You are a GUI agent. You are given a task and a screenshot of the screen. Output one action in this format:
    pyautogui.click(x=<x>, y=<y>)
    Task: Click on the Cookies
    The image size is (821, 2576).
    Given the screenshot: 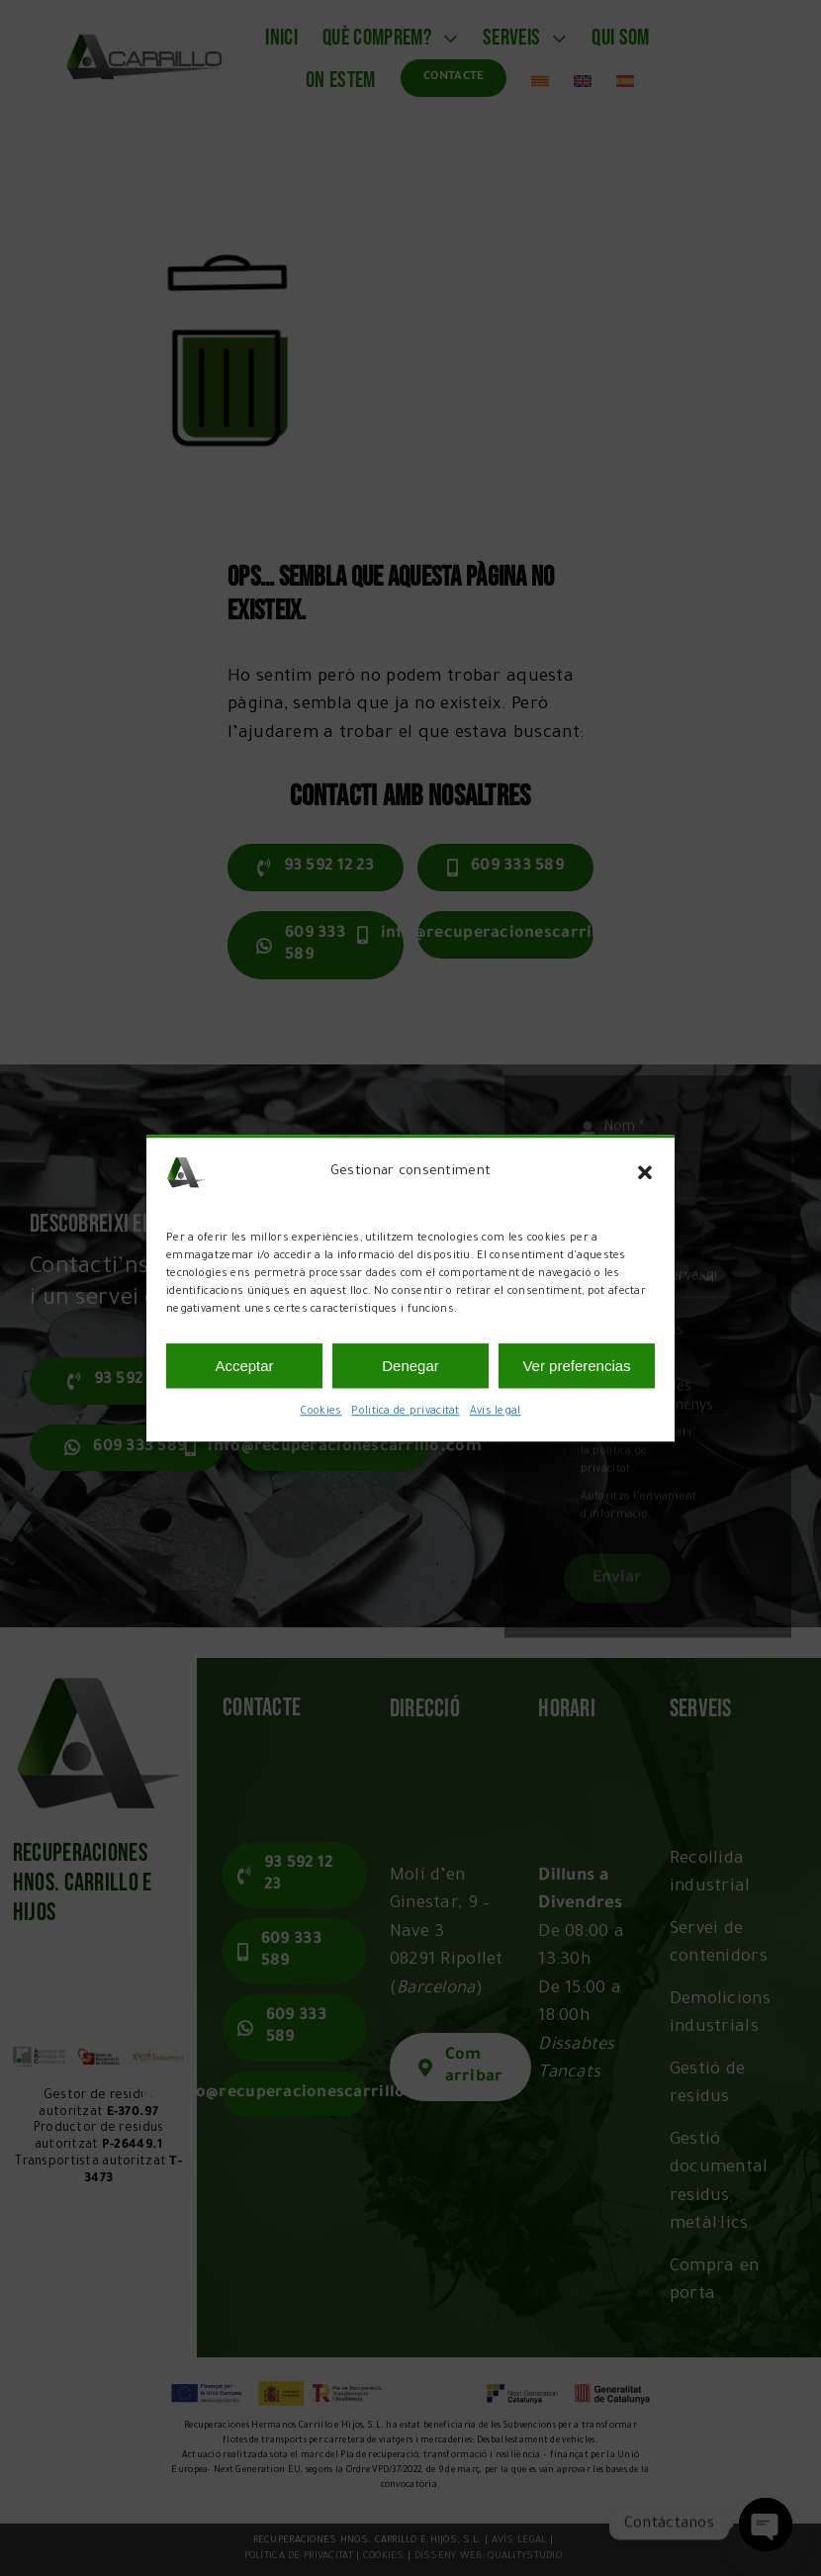 What is the action you would take?
    pyautogui.click(x=320, y=1412)
    